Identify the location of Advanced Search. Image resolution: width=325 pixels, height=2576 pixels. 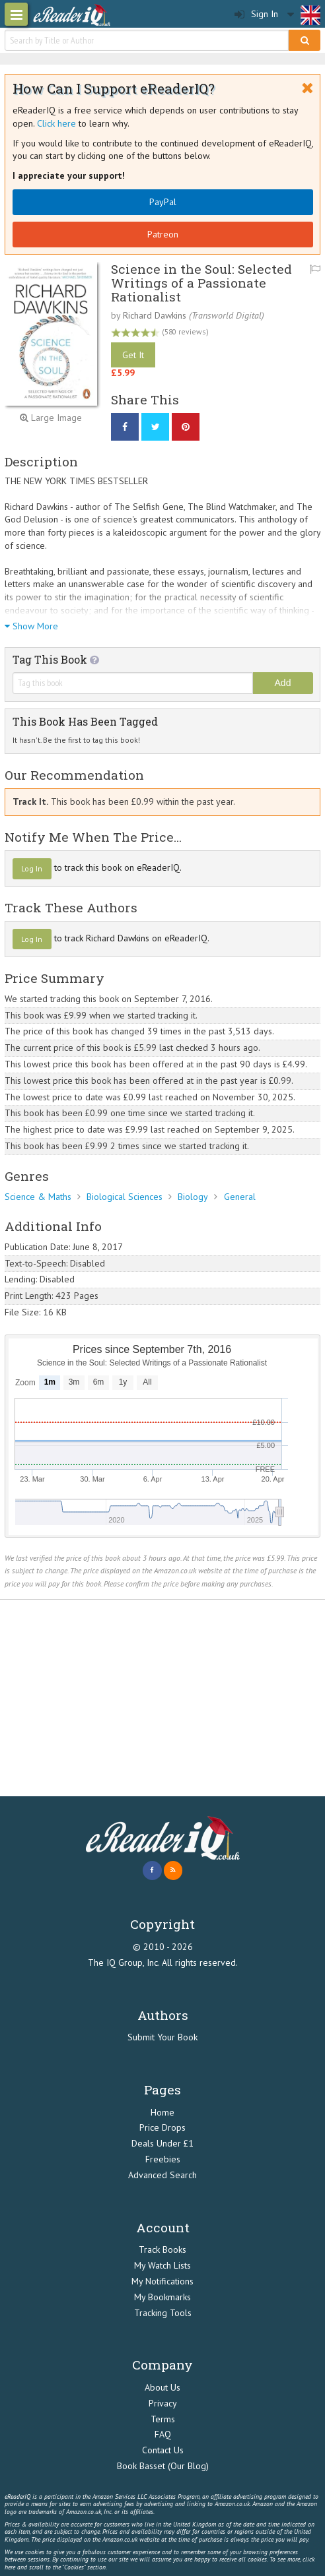
(162, 2175).